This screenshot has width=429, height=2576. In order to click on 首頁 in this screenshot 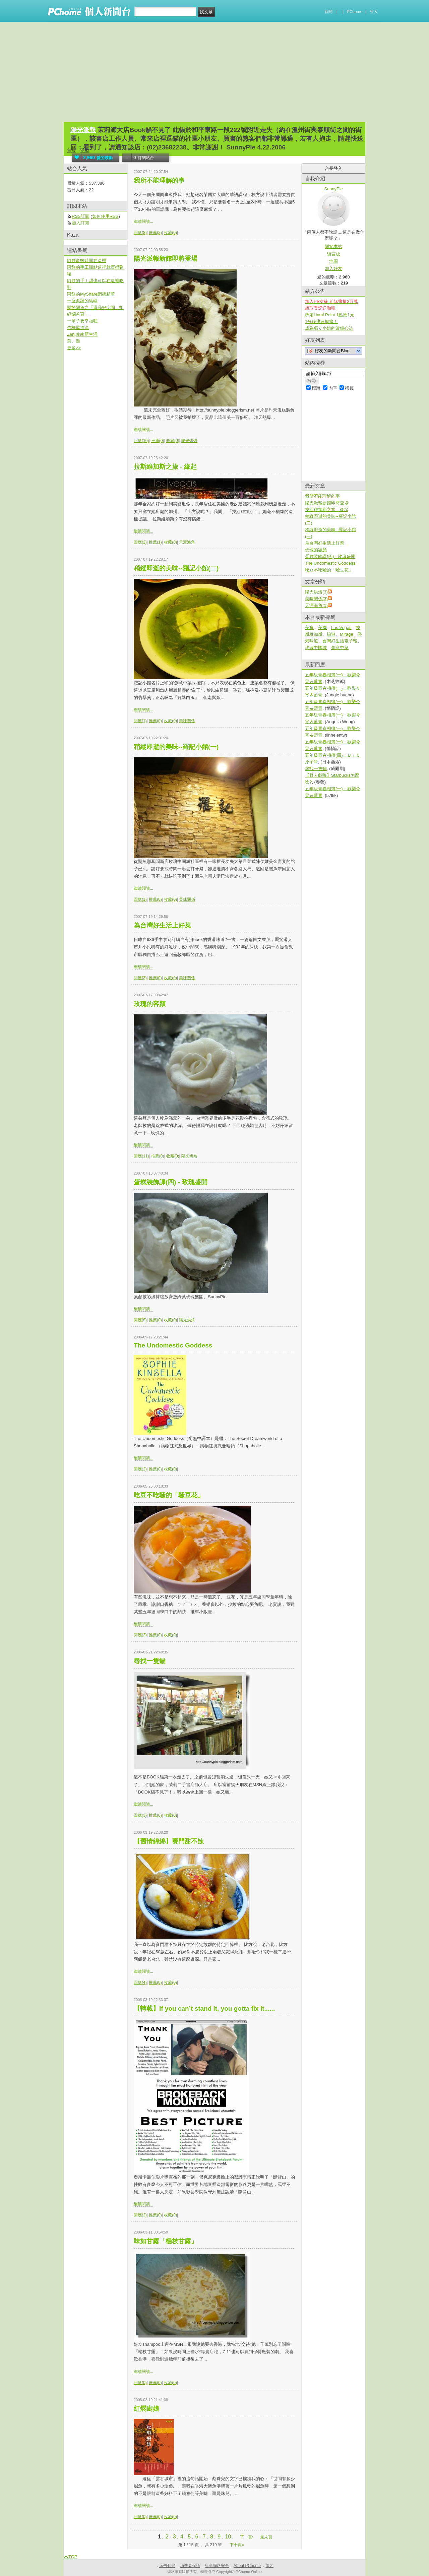, I will do `click(71, 150)`.